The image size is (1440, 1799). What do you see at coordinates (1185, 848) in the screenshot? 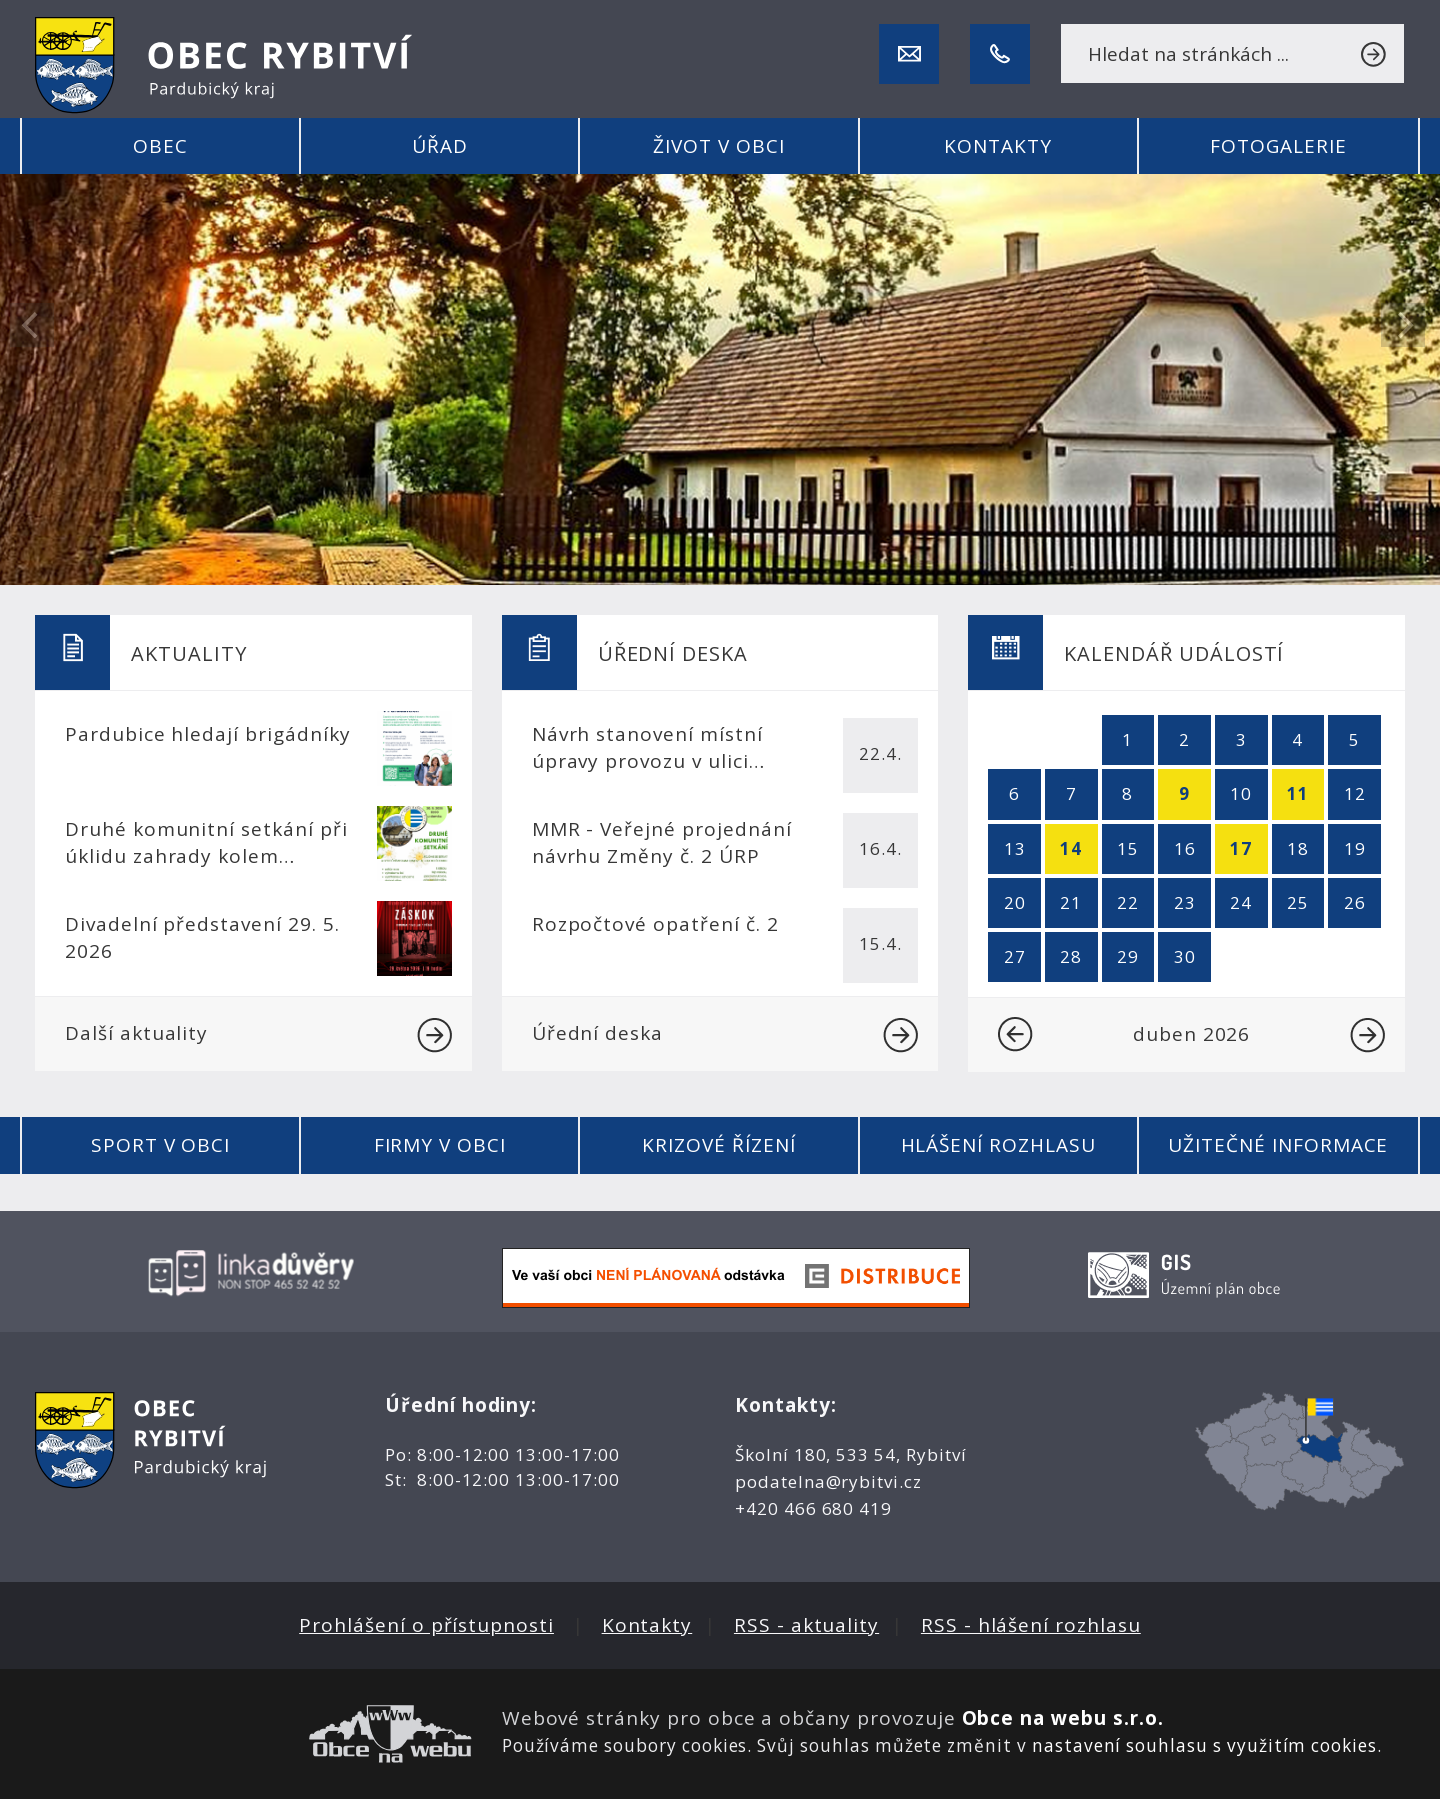
I see `16` at bounding box center [1185, 848].